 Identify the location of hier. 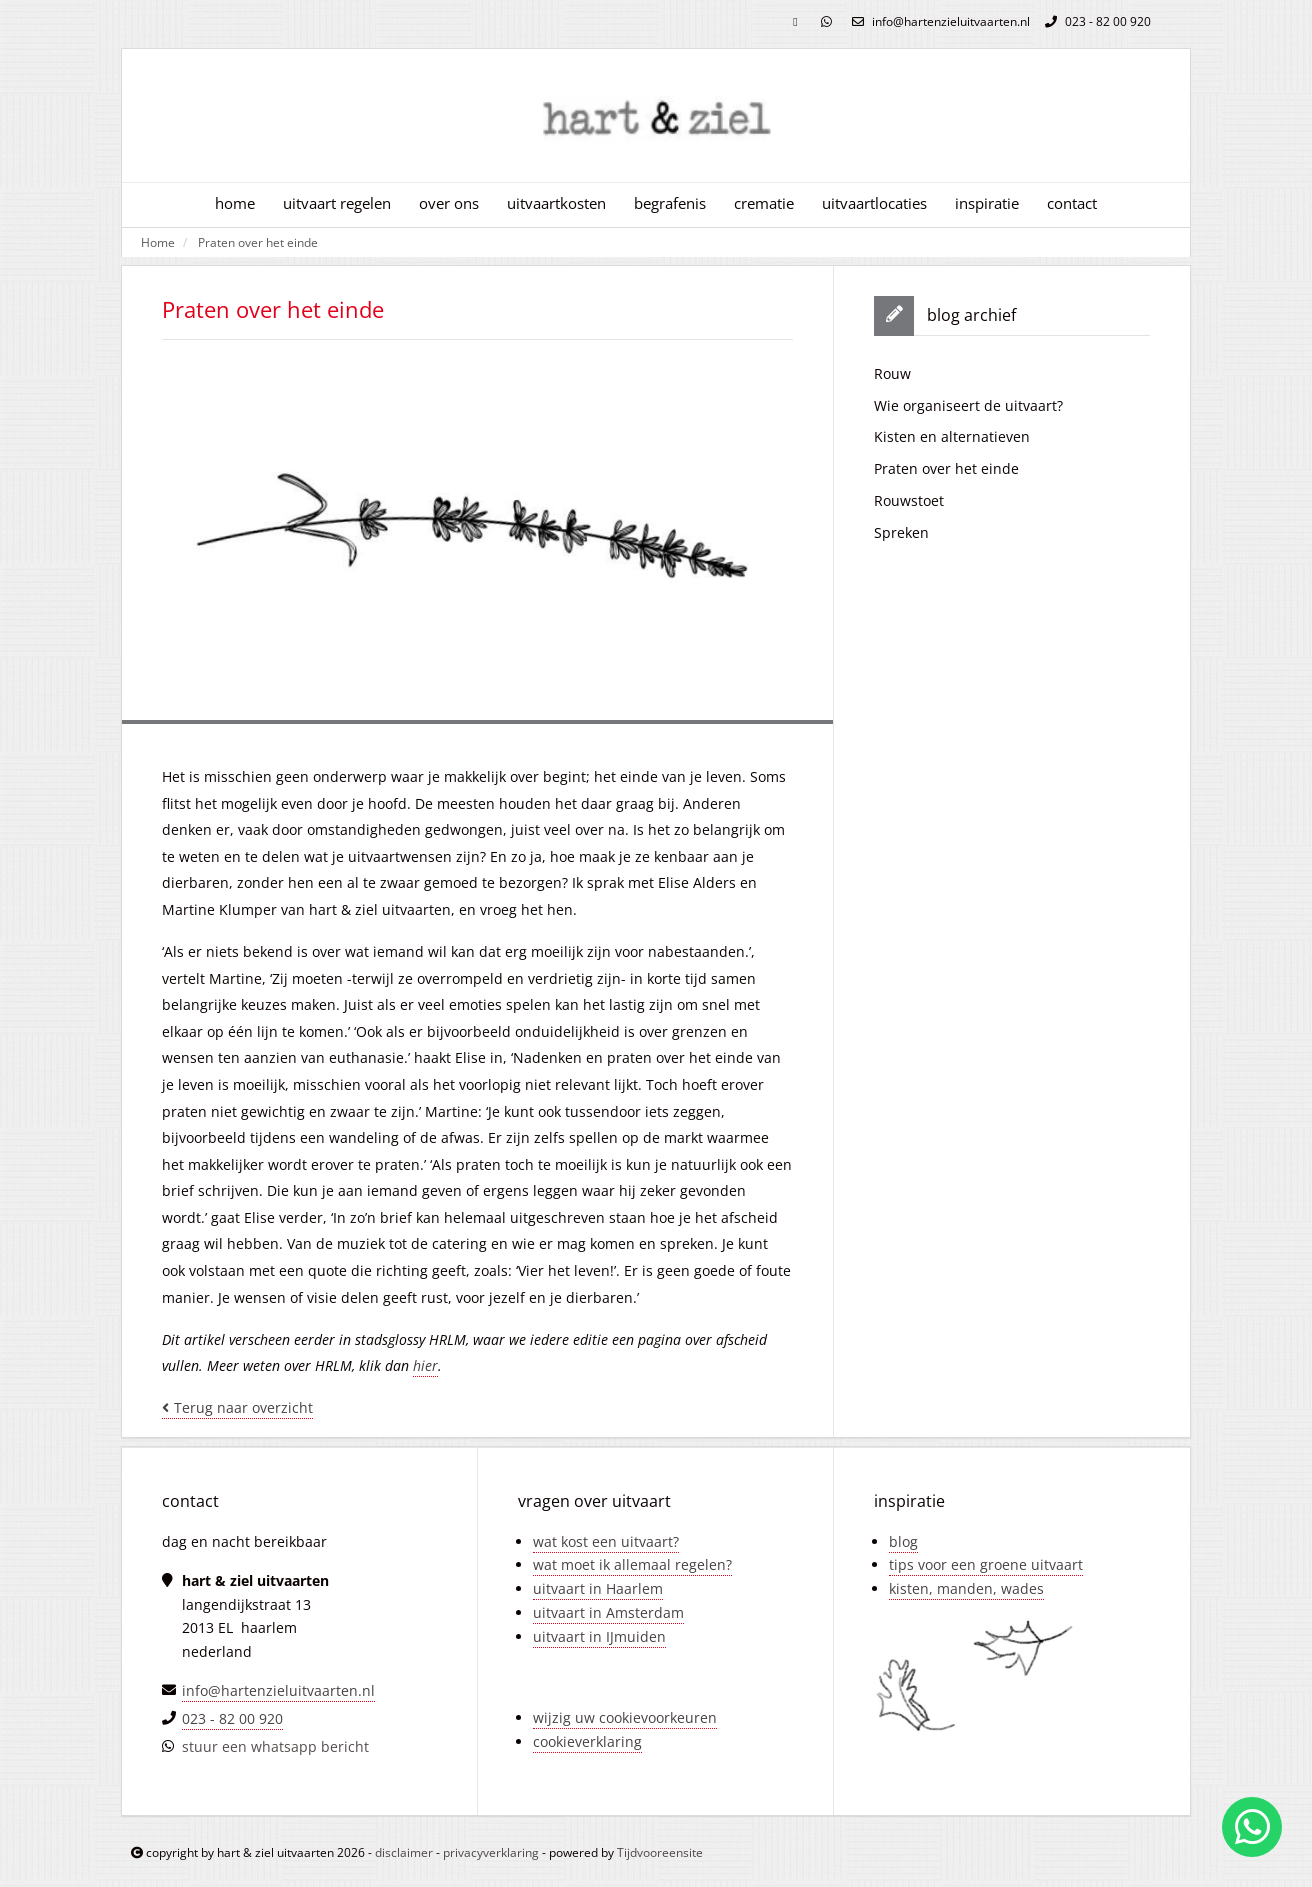
(425, 1365).